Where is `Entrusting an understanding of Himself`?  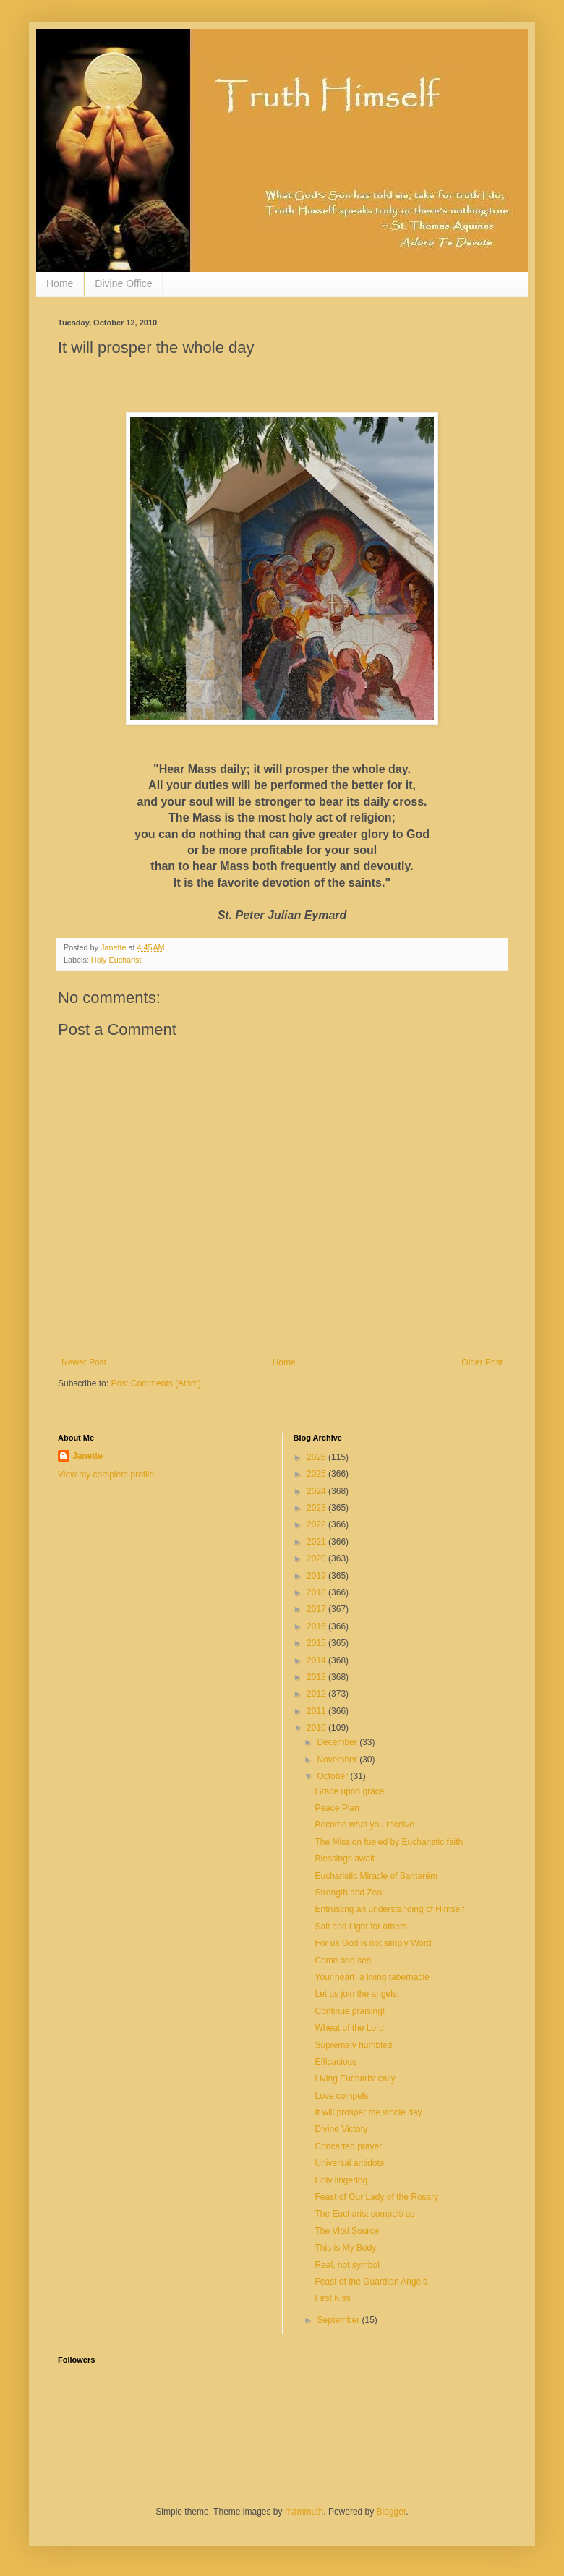 Entrusting an understanding of Himself is located at coordinates (389, 1909).